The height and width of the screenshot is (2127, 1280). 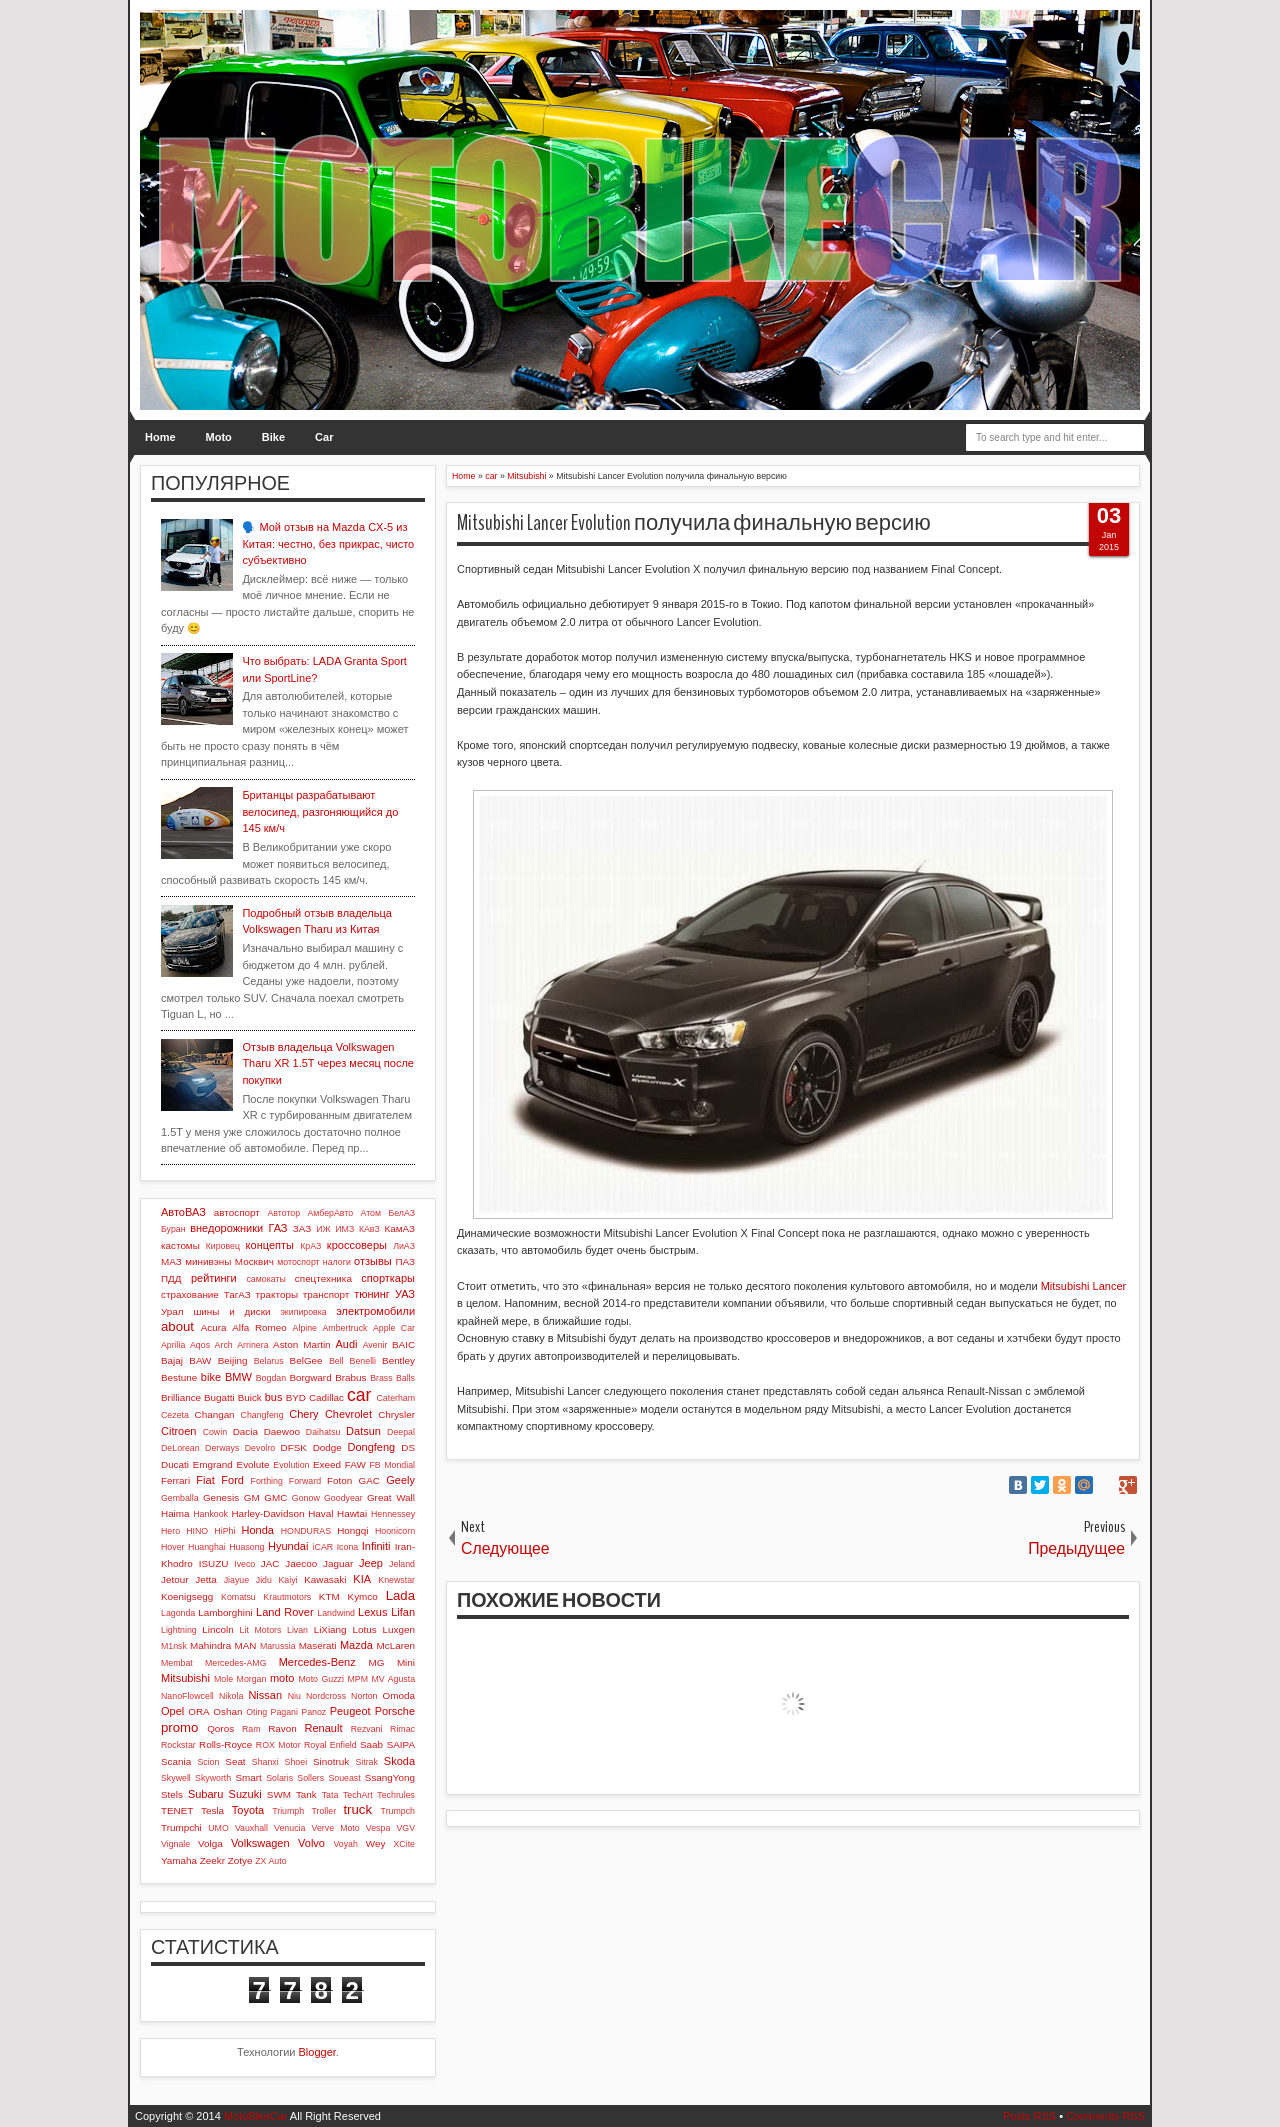 What do you see at coordinates (215, 1432) in the screenshot?
I see `Cowin` at bounding box center [215, 1432].